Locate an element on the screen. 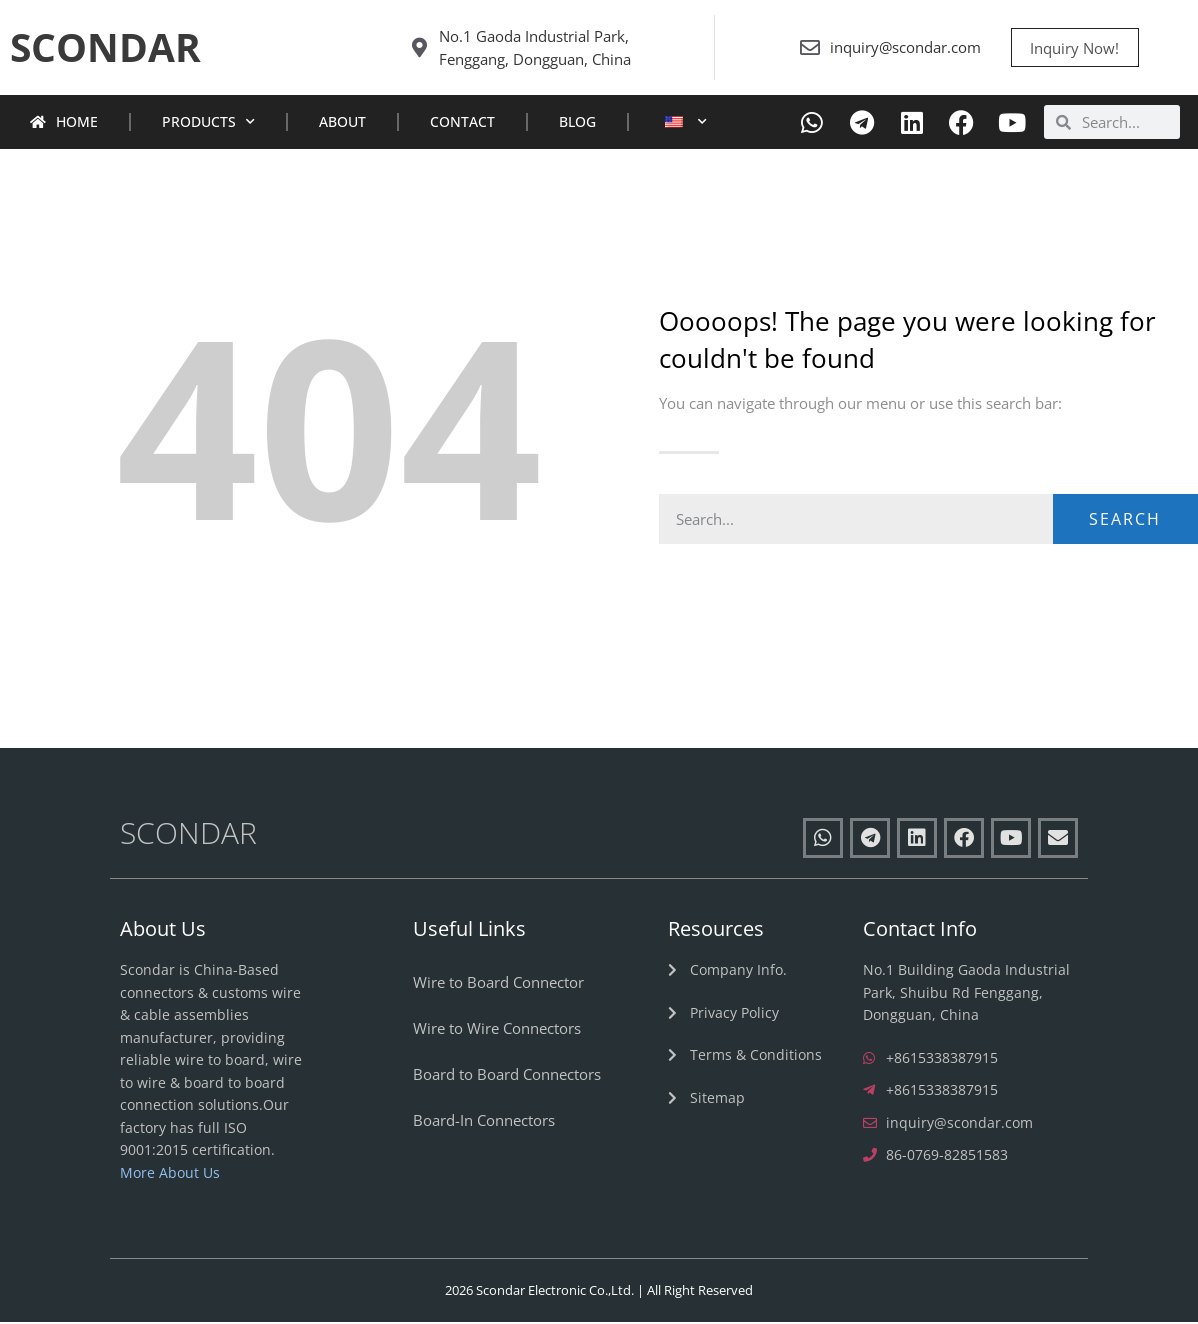  More About Us is located at coordinates (170, 1174).